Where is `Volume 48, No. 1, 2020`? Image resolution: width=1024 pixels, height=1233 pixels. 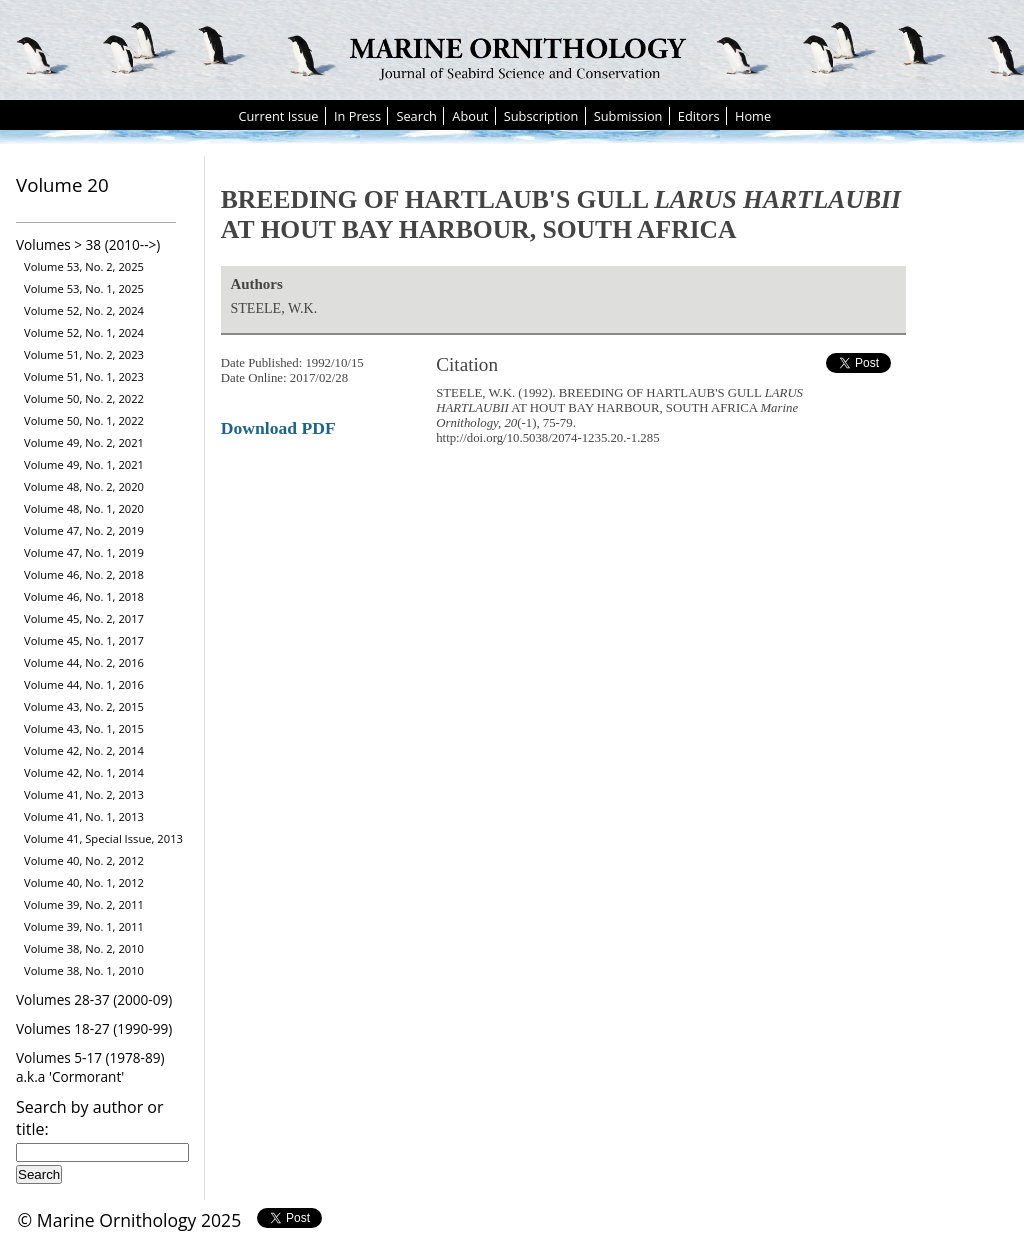
Volume 48, No. 1, 2020 is located at coordinates (84, 508).